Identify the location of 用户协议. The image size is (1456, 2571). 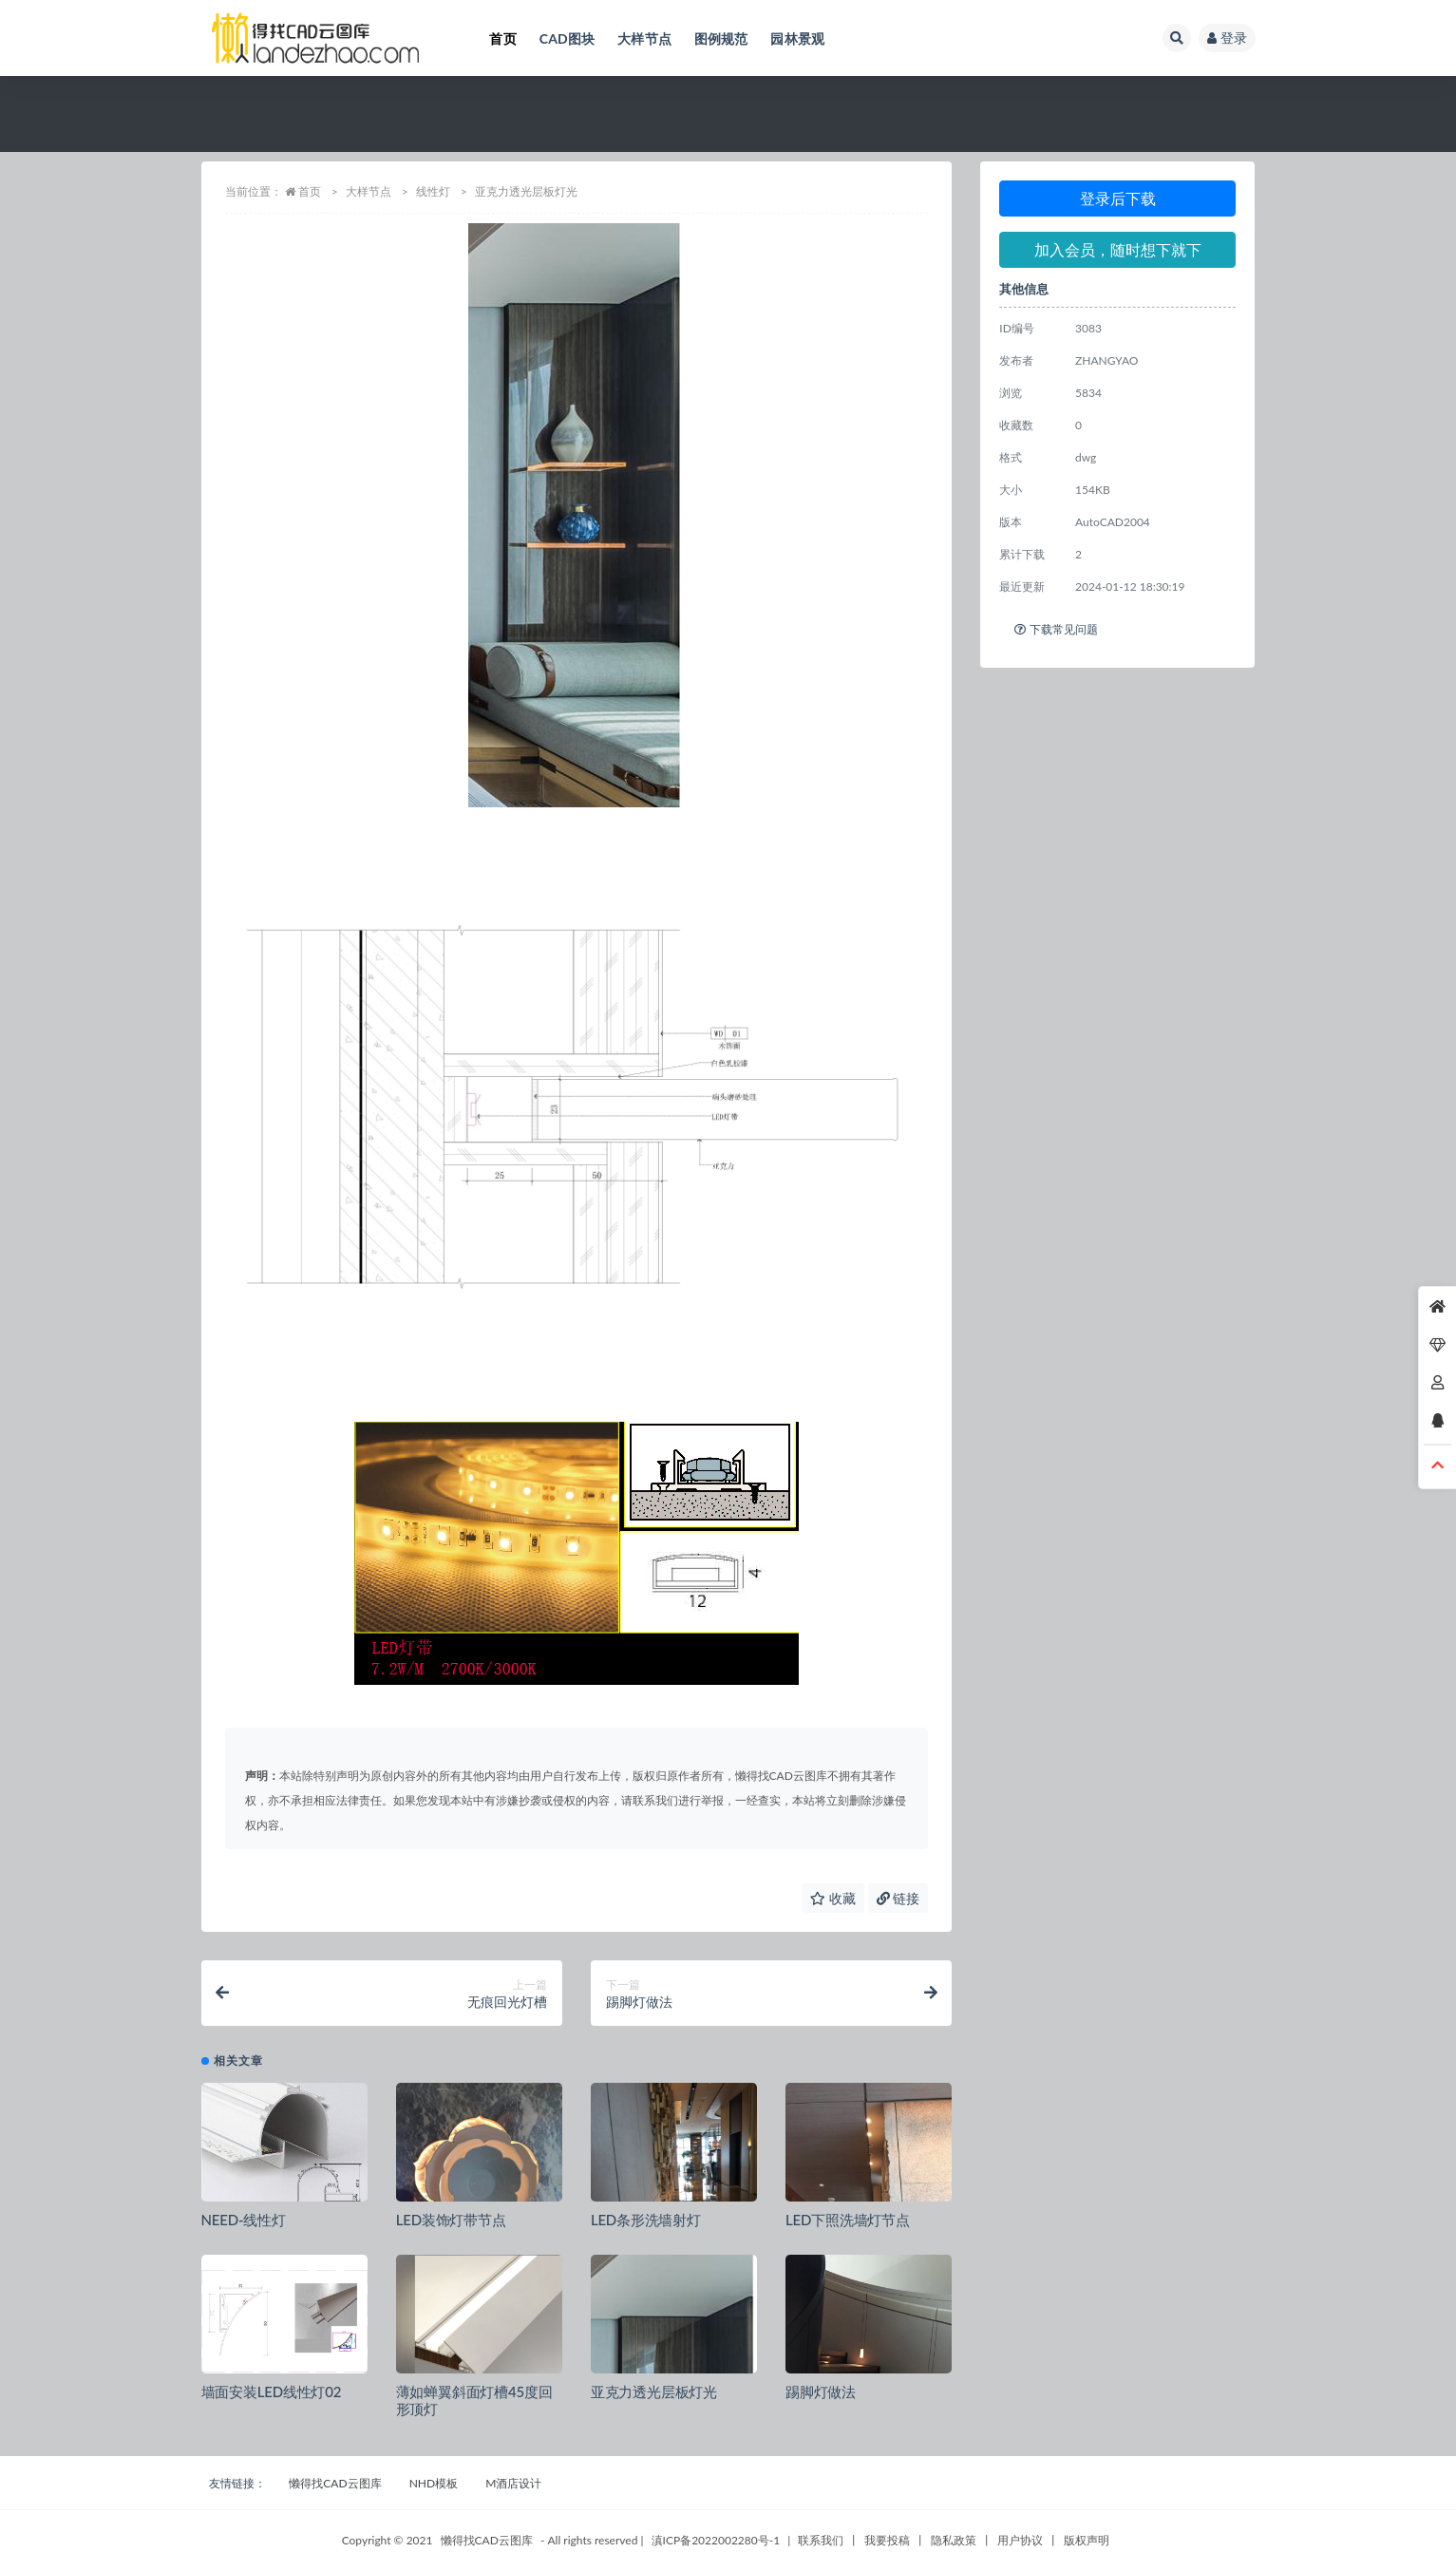
(1020, 2540).